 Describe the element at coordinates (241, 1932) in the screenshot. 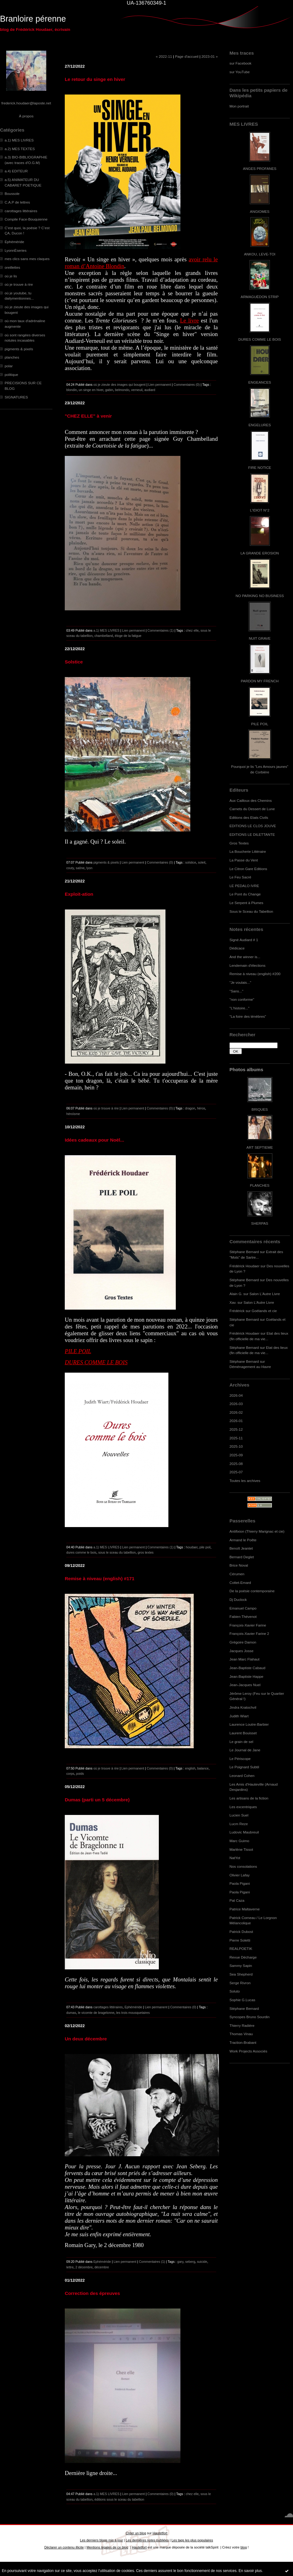

I see `Patrick Dubost` at that location.